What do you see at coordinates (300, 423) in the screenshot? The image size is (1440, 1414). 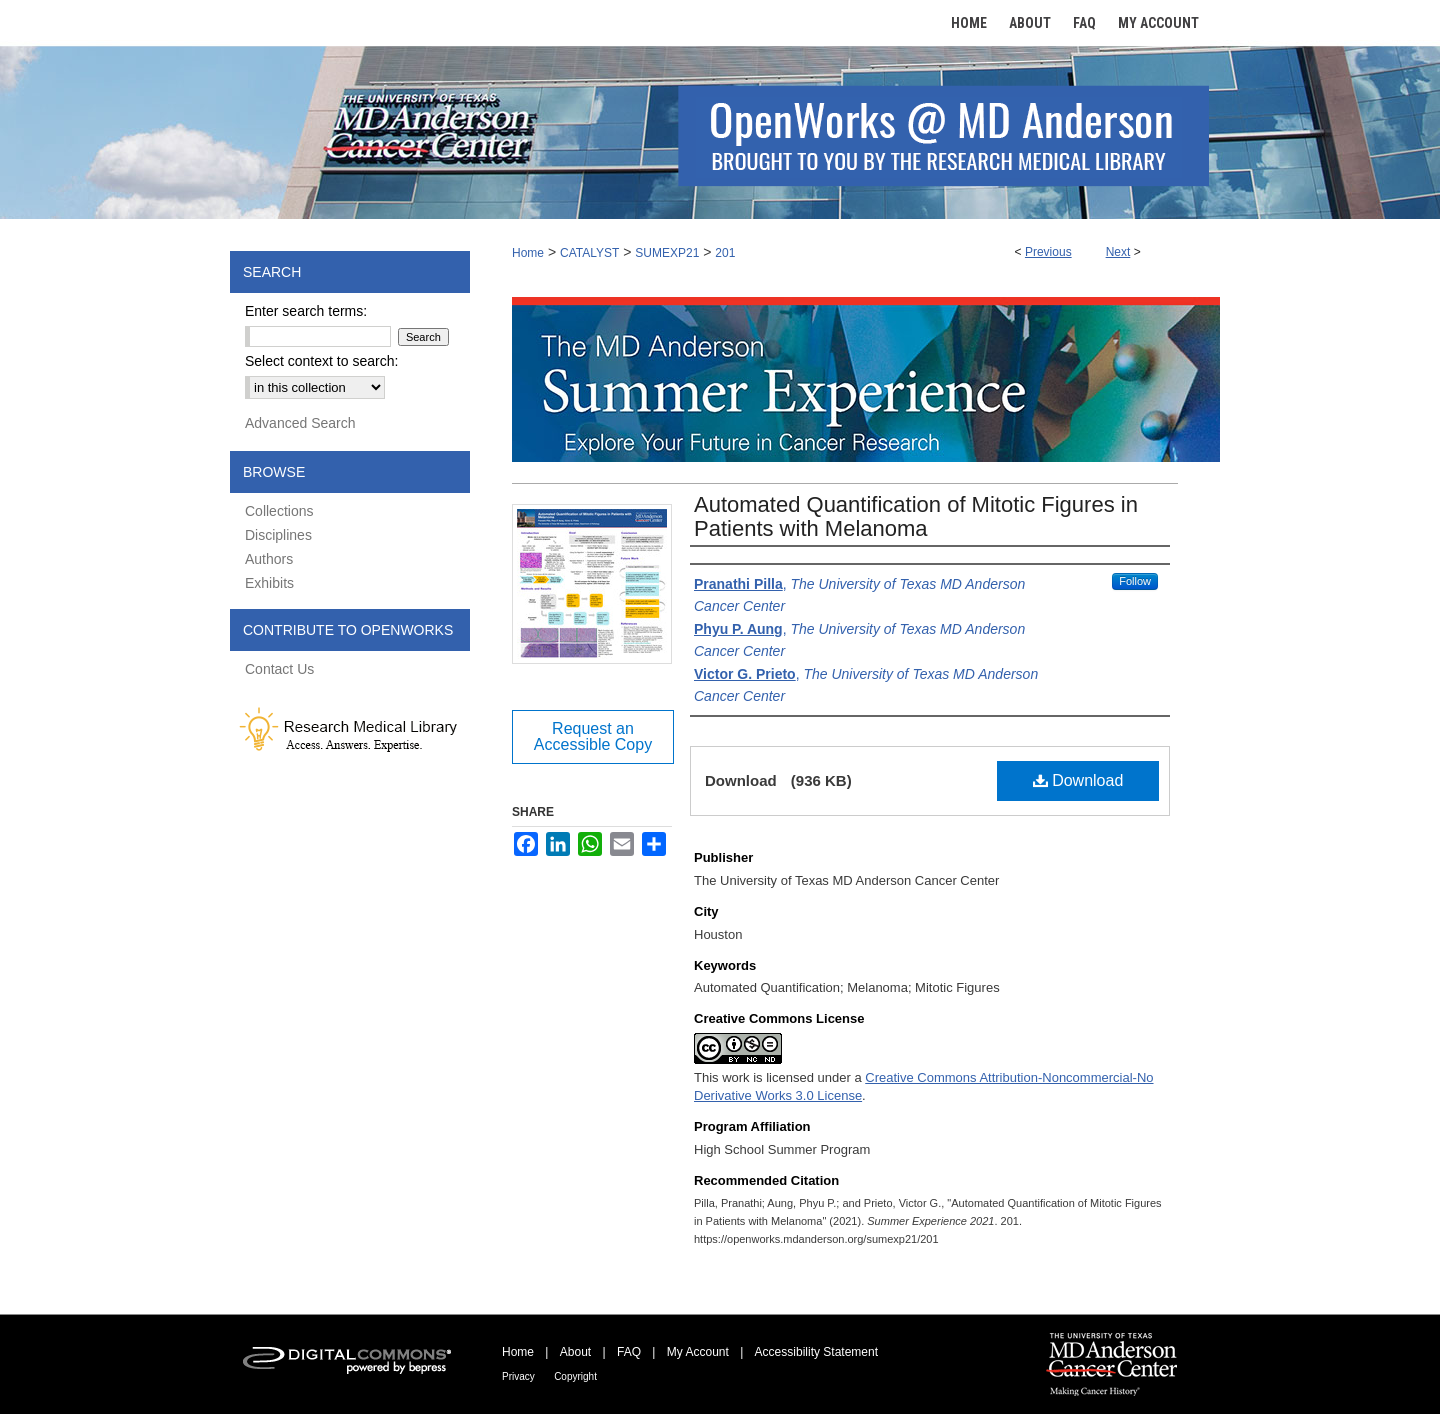 I see `Advanced Search` at bounding box center [300, 423].